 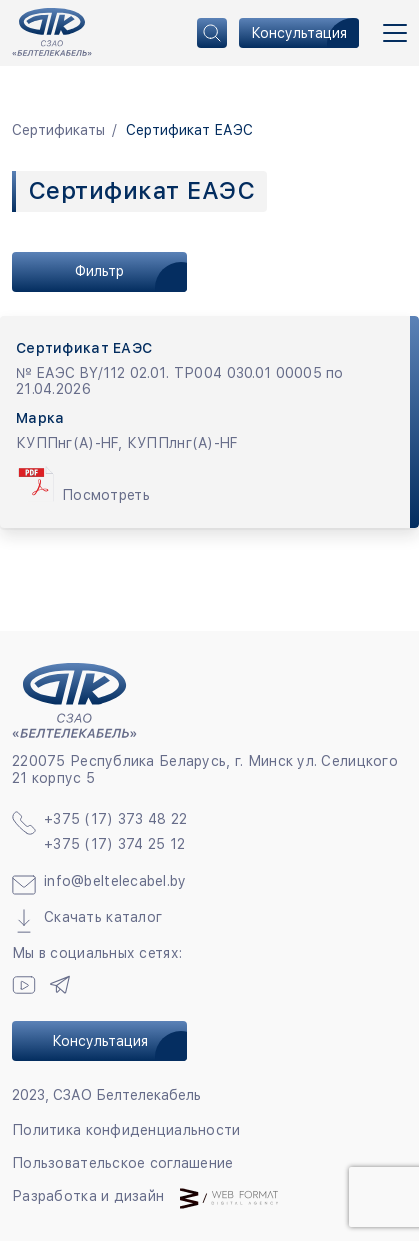 What do you see at coordinates (114, 844) in the screenshot?
I see `+375 (17) 374 25 12` at bounding box center [114, 844].